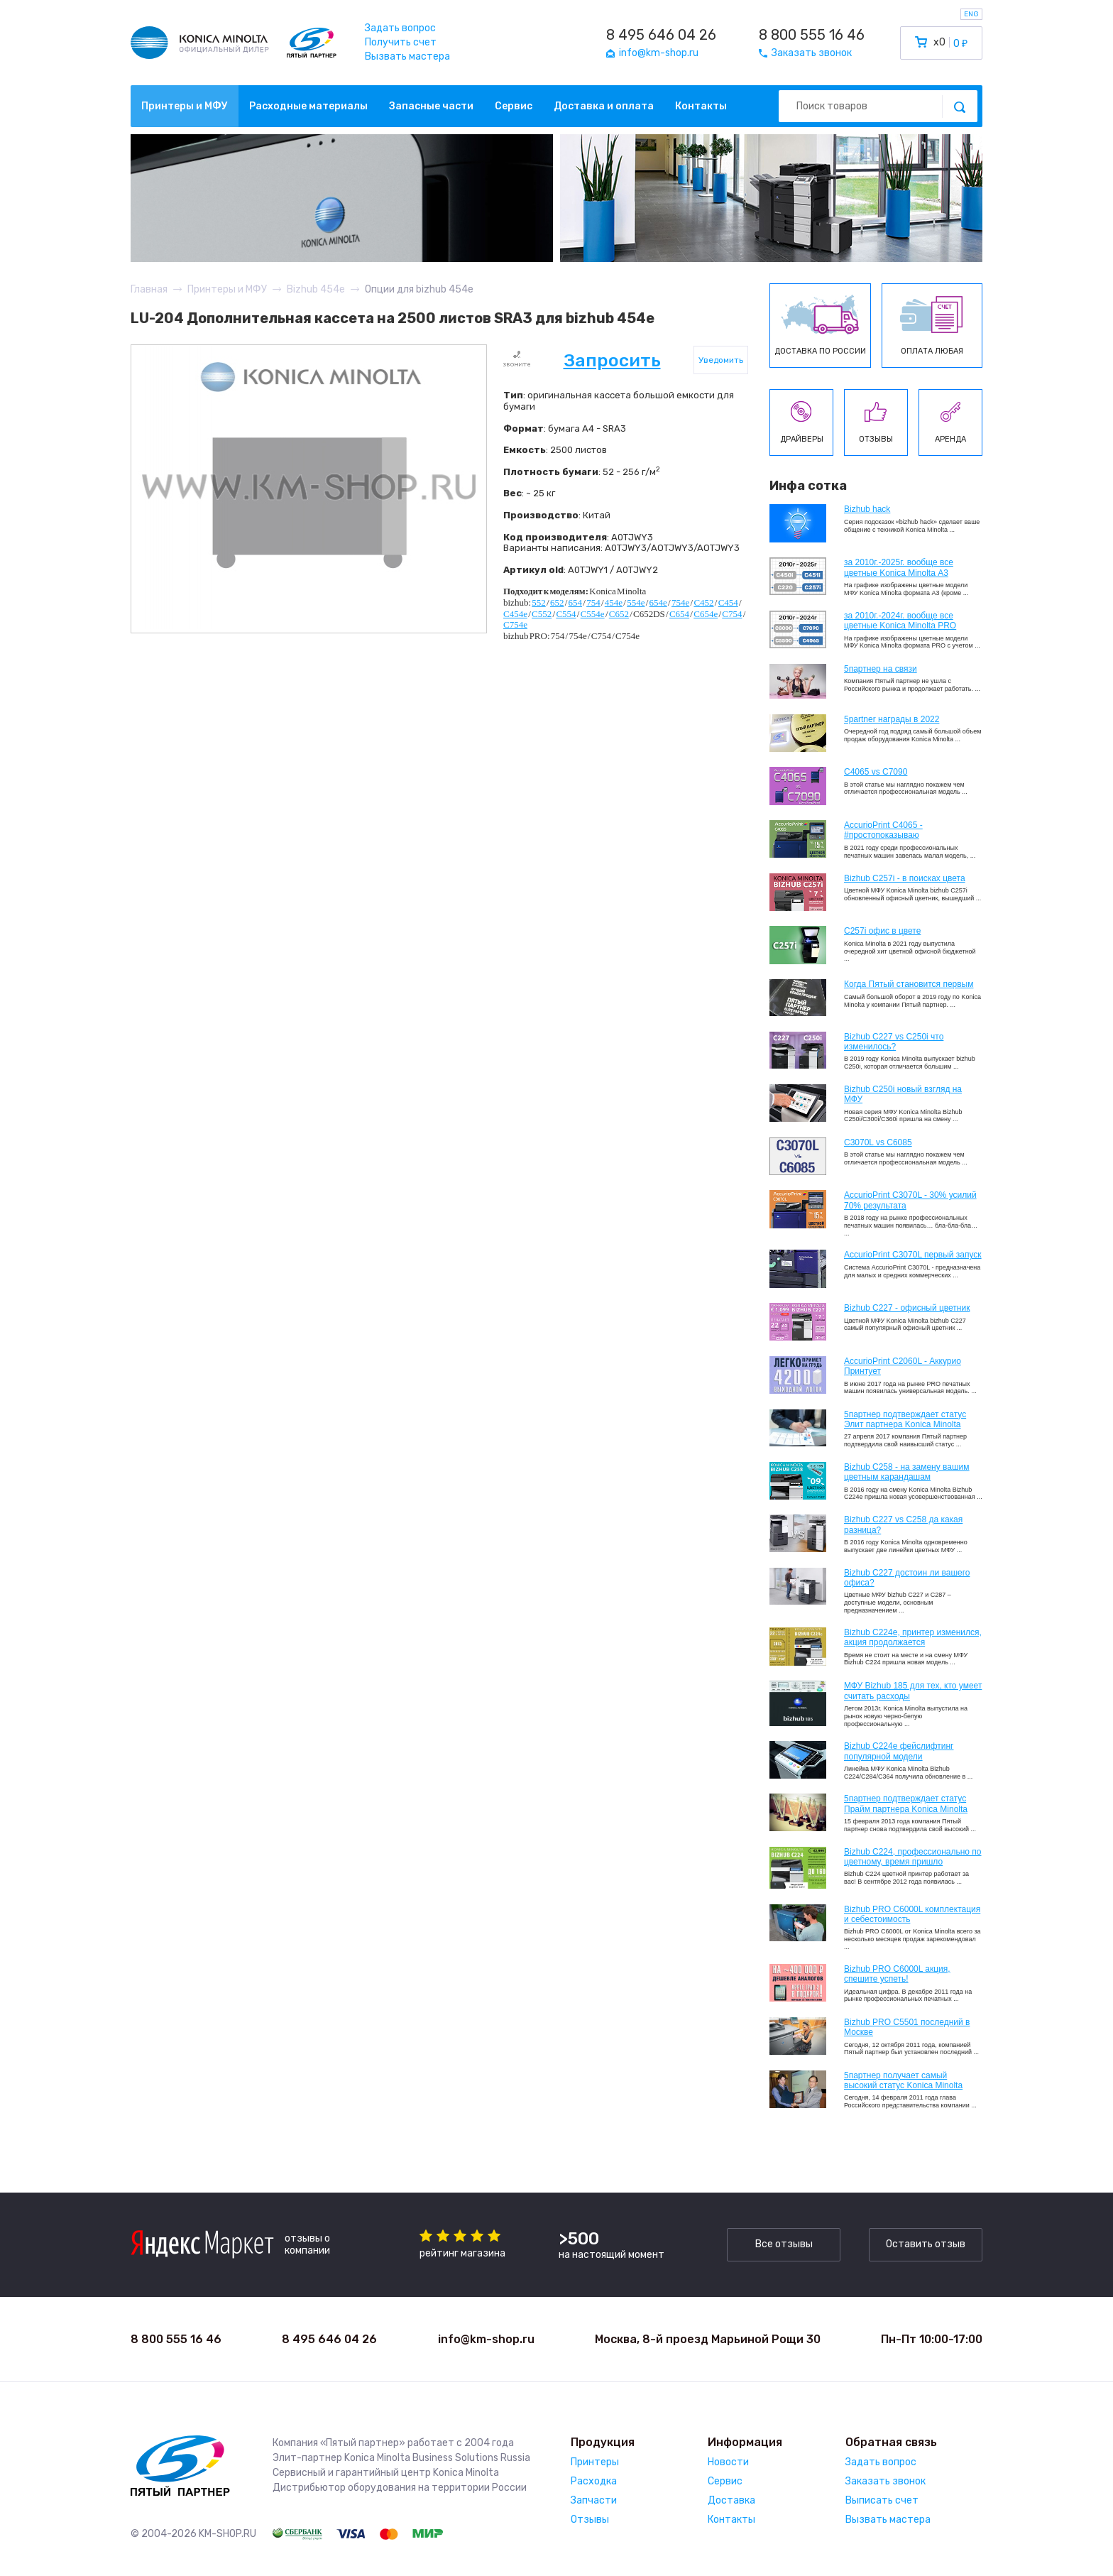 Image resolution: width=1113 pixels, height=2576 pixels. What do you see at coordinates (903, 1524) in the screenshot?
I see `Bizhub C227 vs C258 да какая разница?` at bounding box center [903, 1524].